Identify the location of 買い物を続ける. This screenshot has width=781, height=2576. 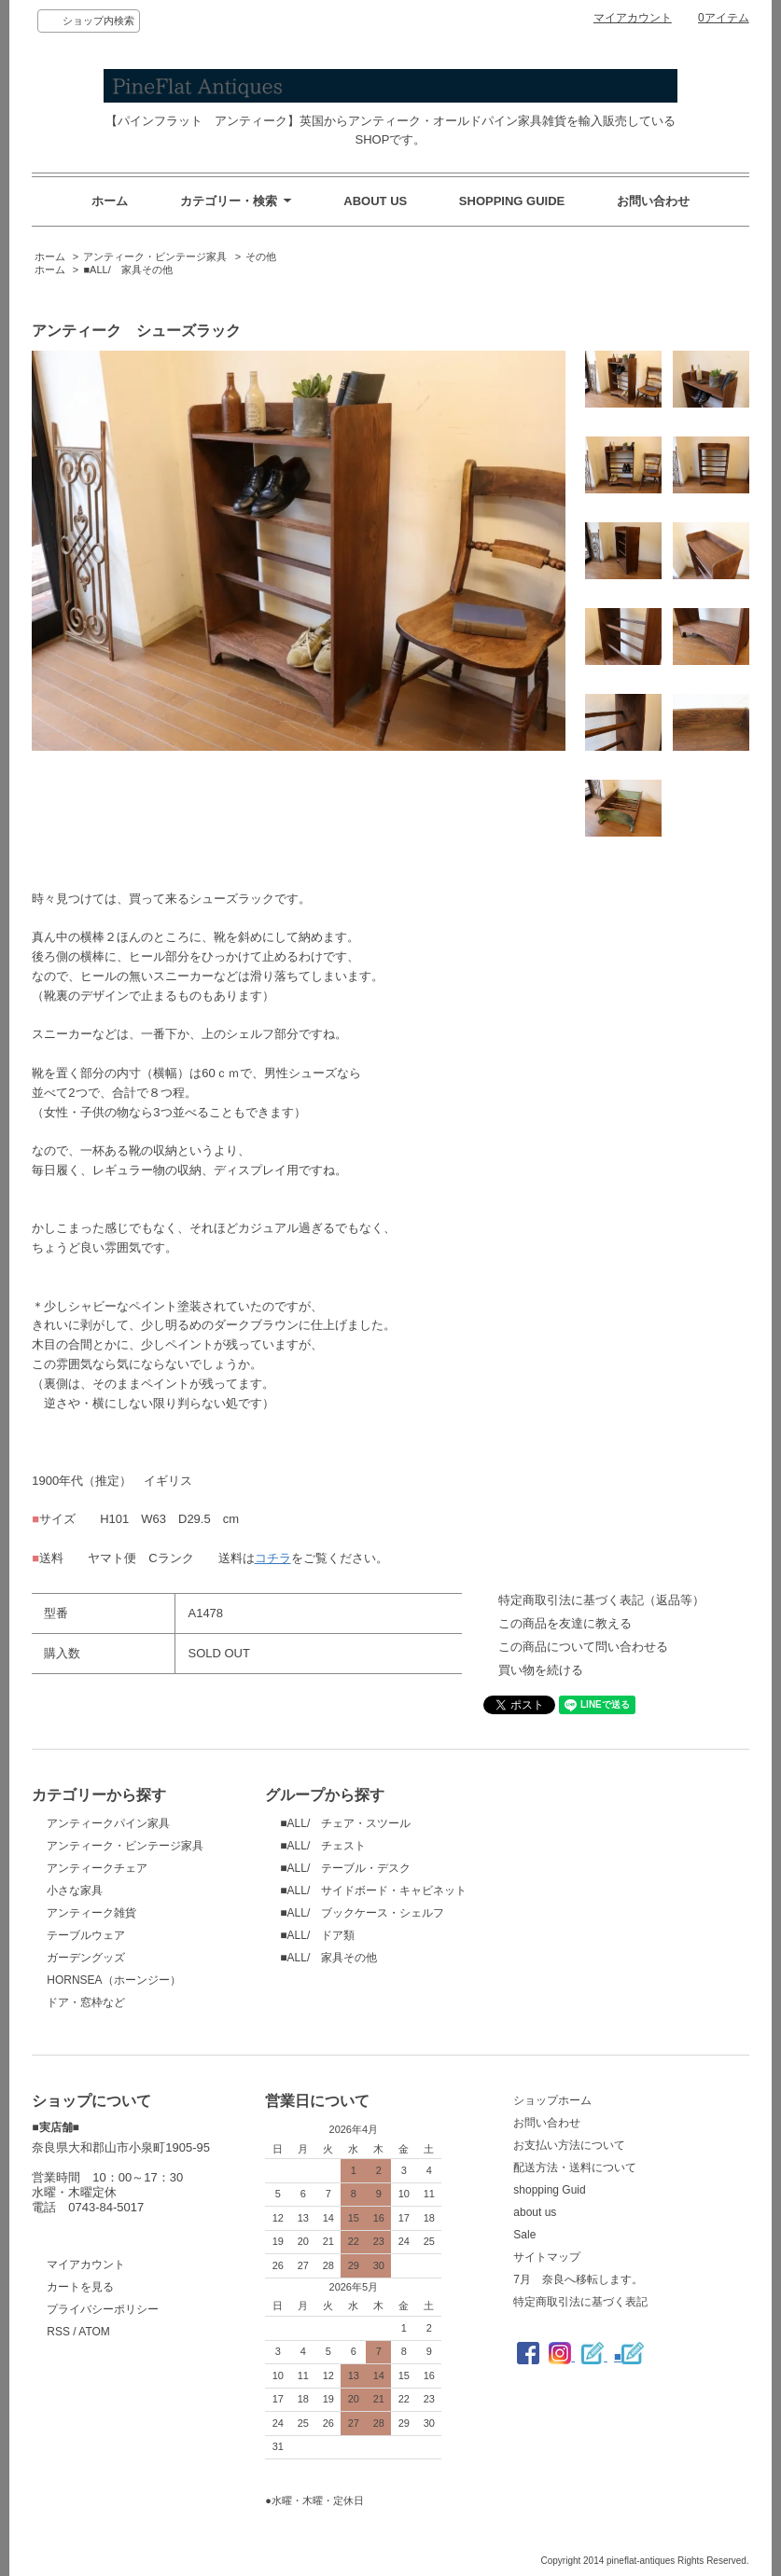
(540, 1670).